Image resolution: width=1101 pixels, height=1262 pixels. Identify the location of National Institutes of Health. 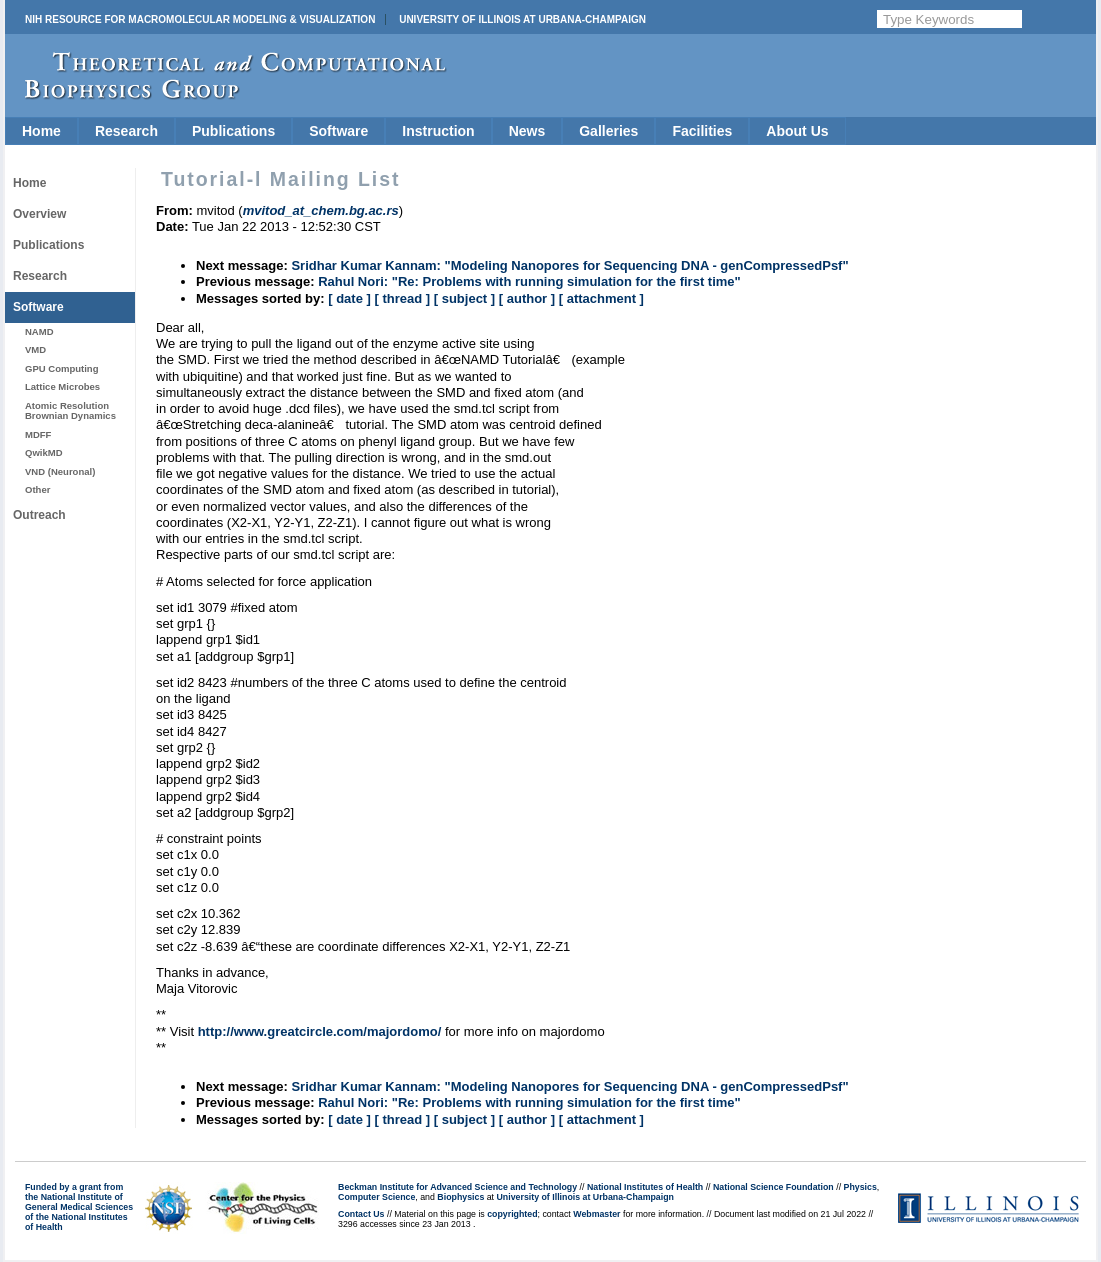
(645, 1187).